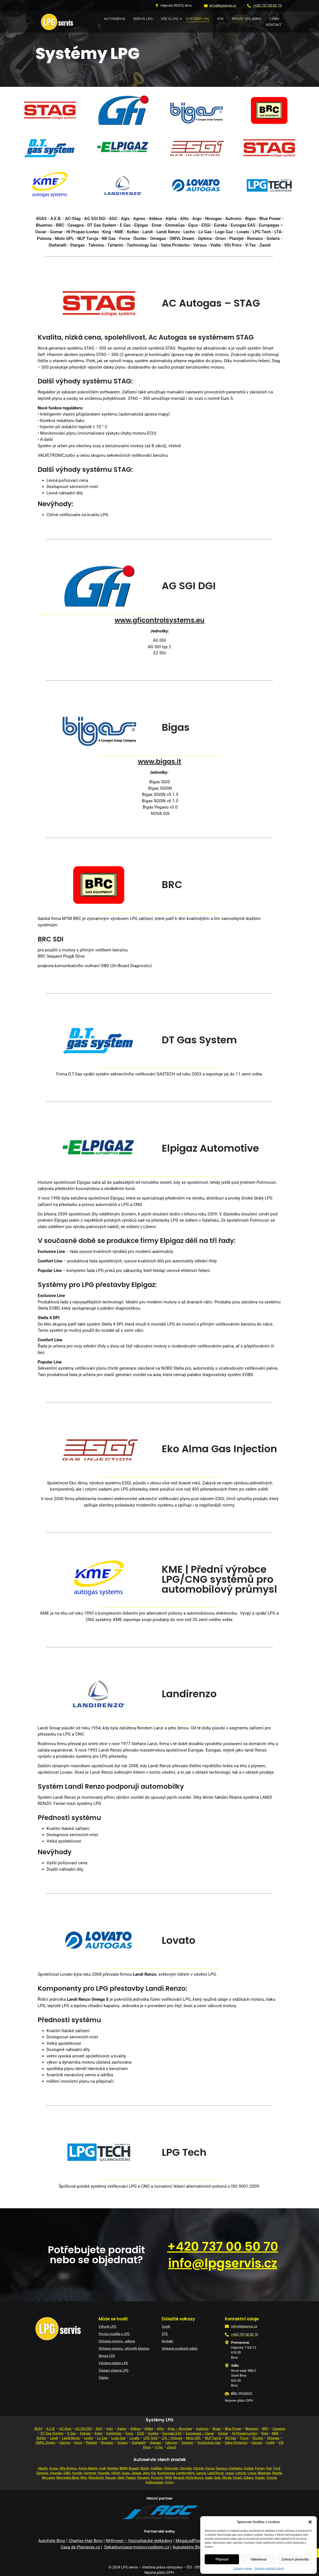 This screenshot has height=2576, width=319. I want to click on Genesis, so click(42, 2473).